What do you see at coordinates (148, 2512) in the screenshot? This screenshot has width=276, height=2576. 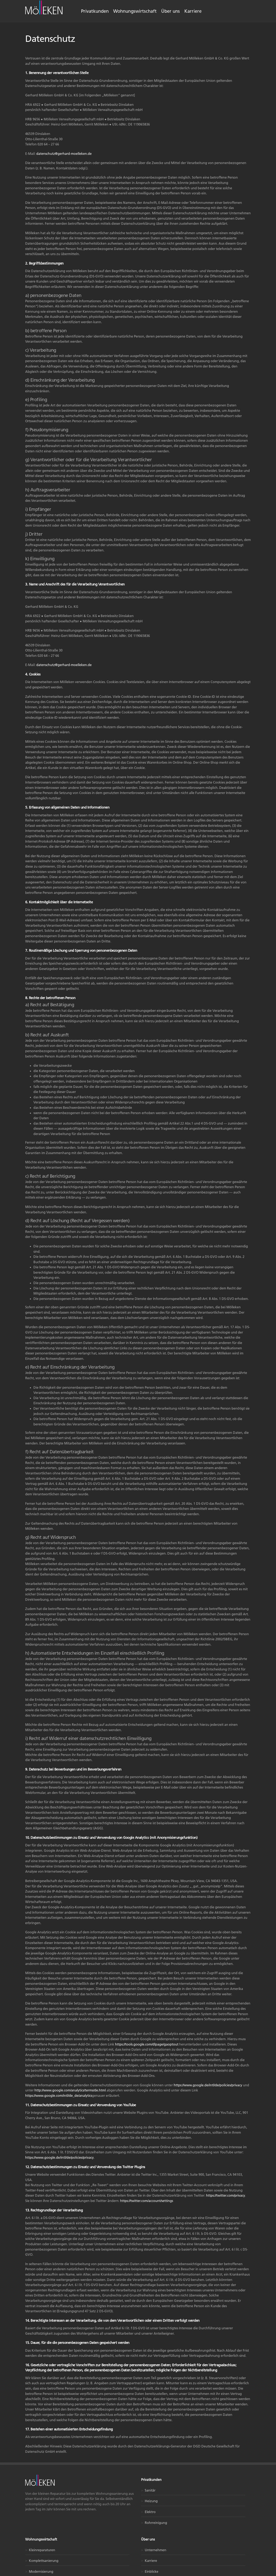 I see `Elektro` at bounding box center [148, 2512].